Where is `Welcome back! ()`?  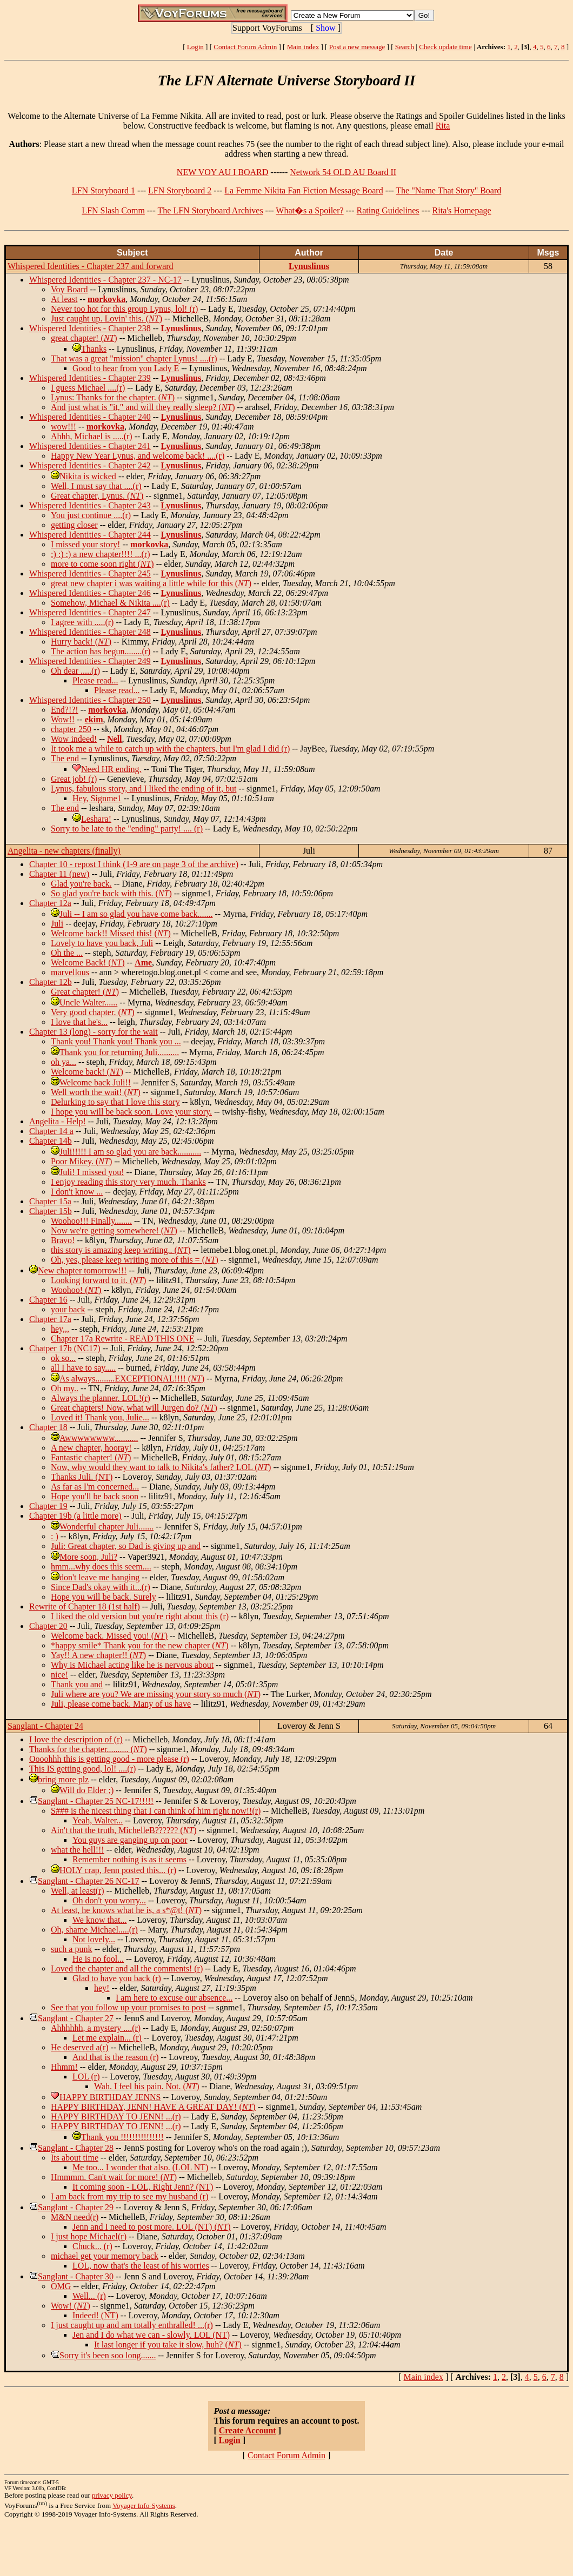
Welcome back! () is located at coordinates (87, 1071).